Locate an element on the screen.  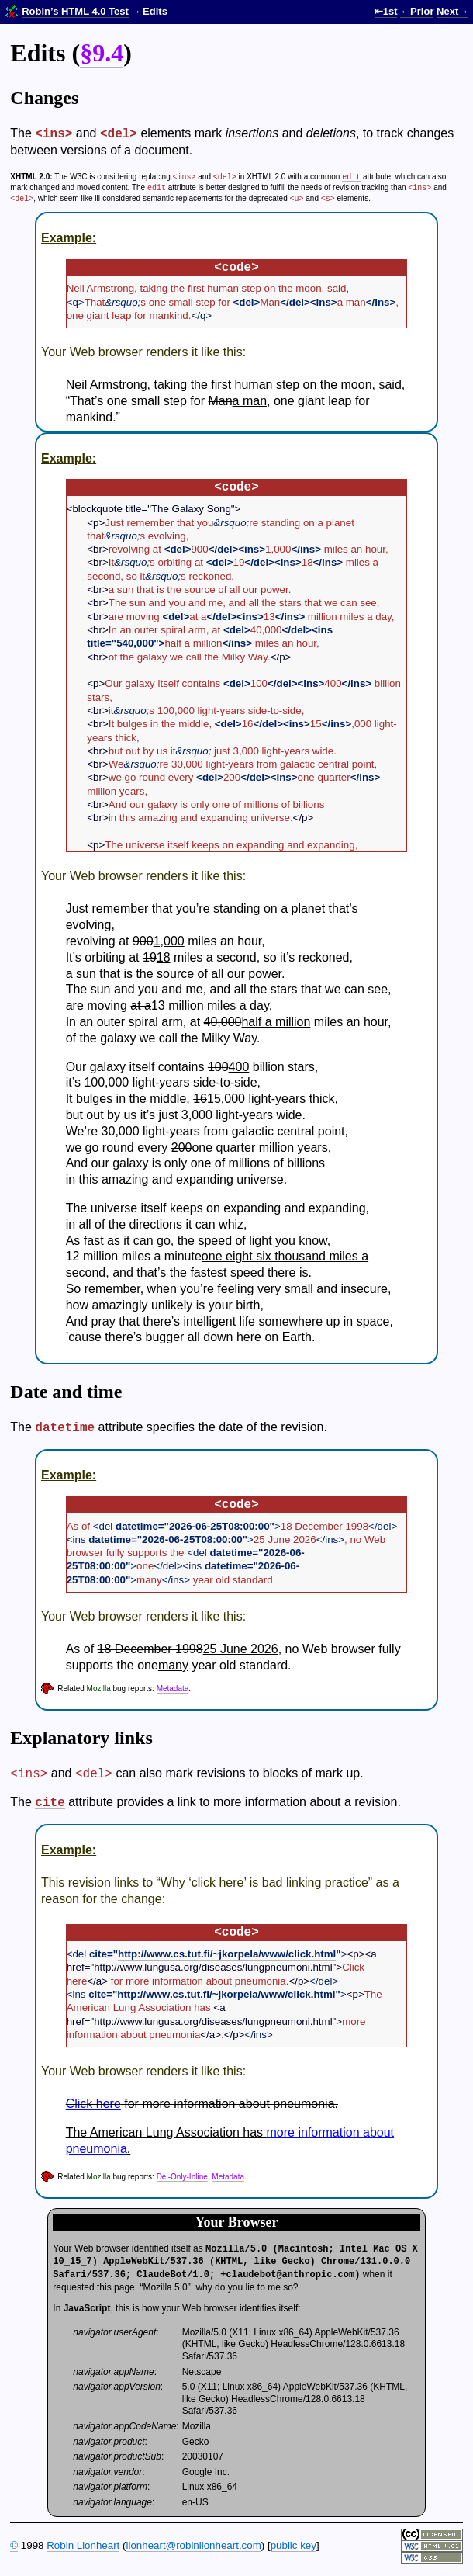
http://www.cs.tut.fi/~jkorpela/www/click.html is located at coordinates (227, 1954).